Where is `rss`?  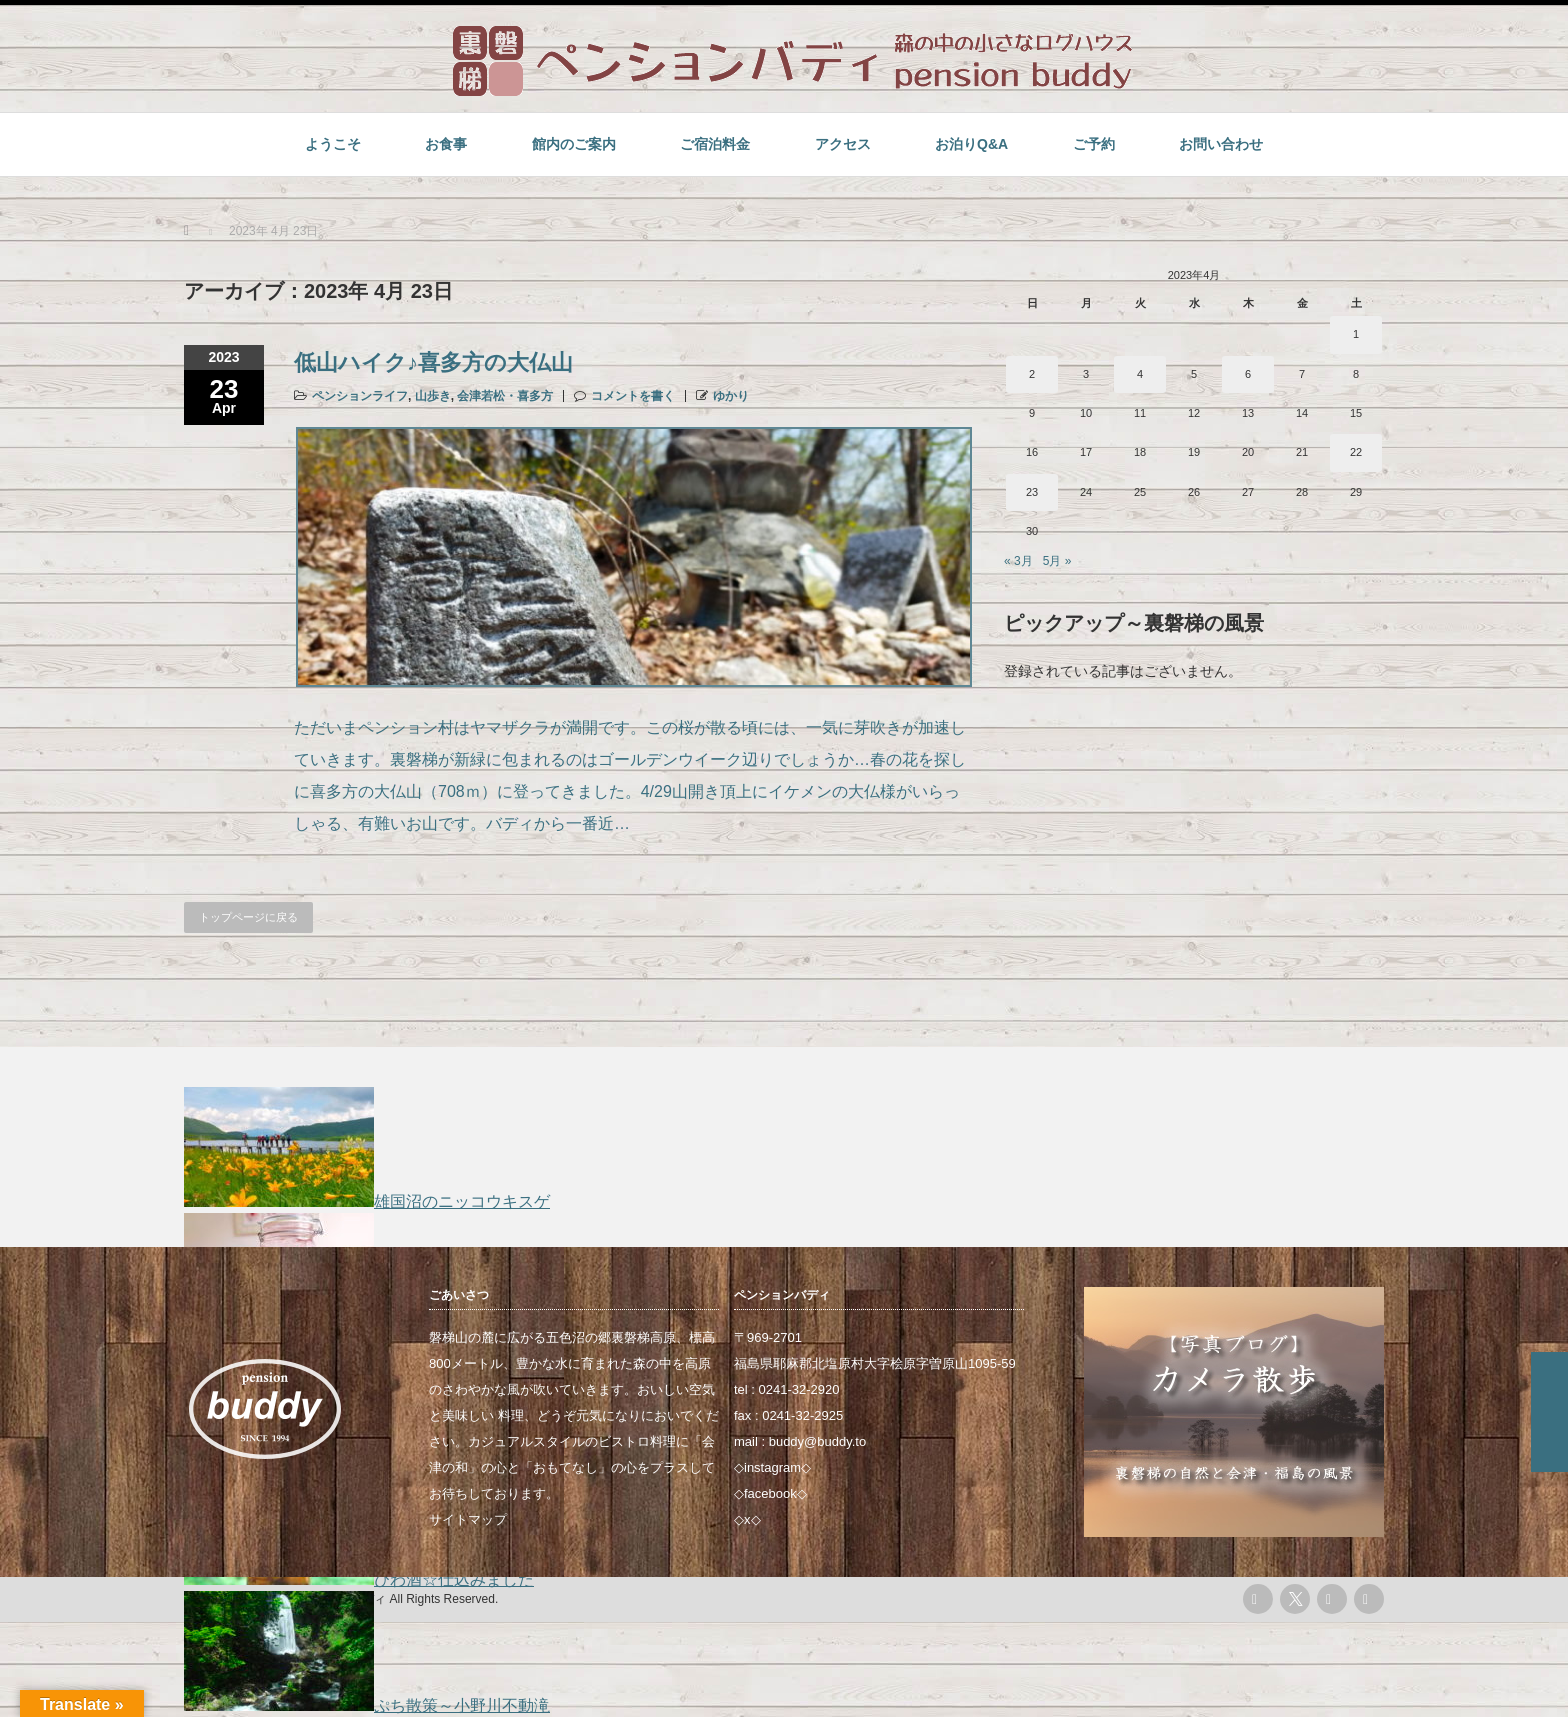 rss is located at coordinates (1258, 1599).